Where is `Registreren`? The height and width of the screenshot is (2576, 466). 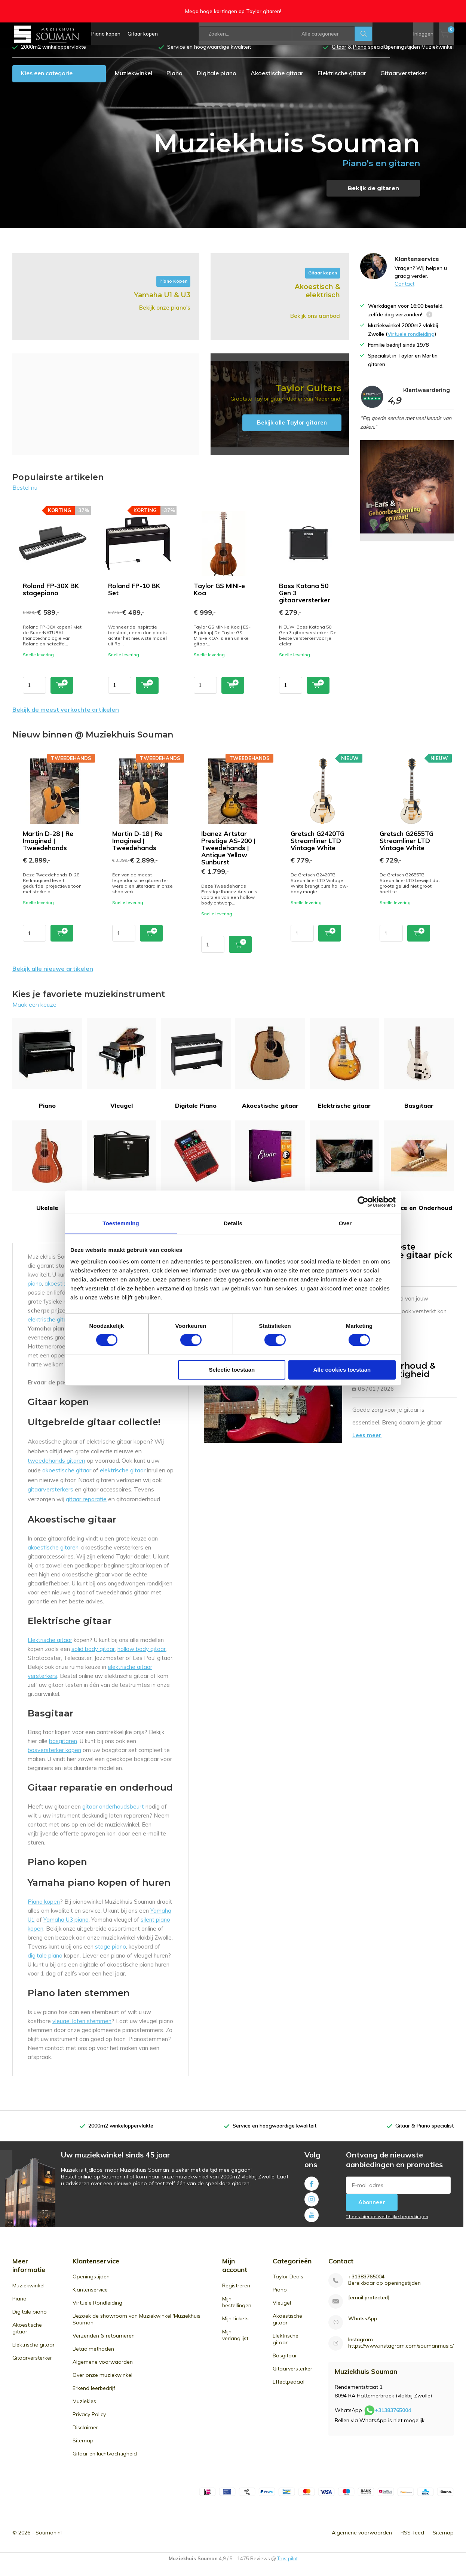 Registreren is located at coordinates (236, 2296).